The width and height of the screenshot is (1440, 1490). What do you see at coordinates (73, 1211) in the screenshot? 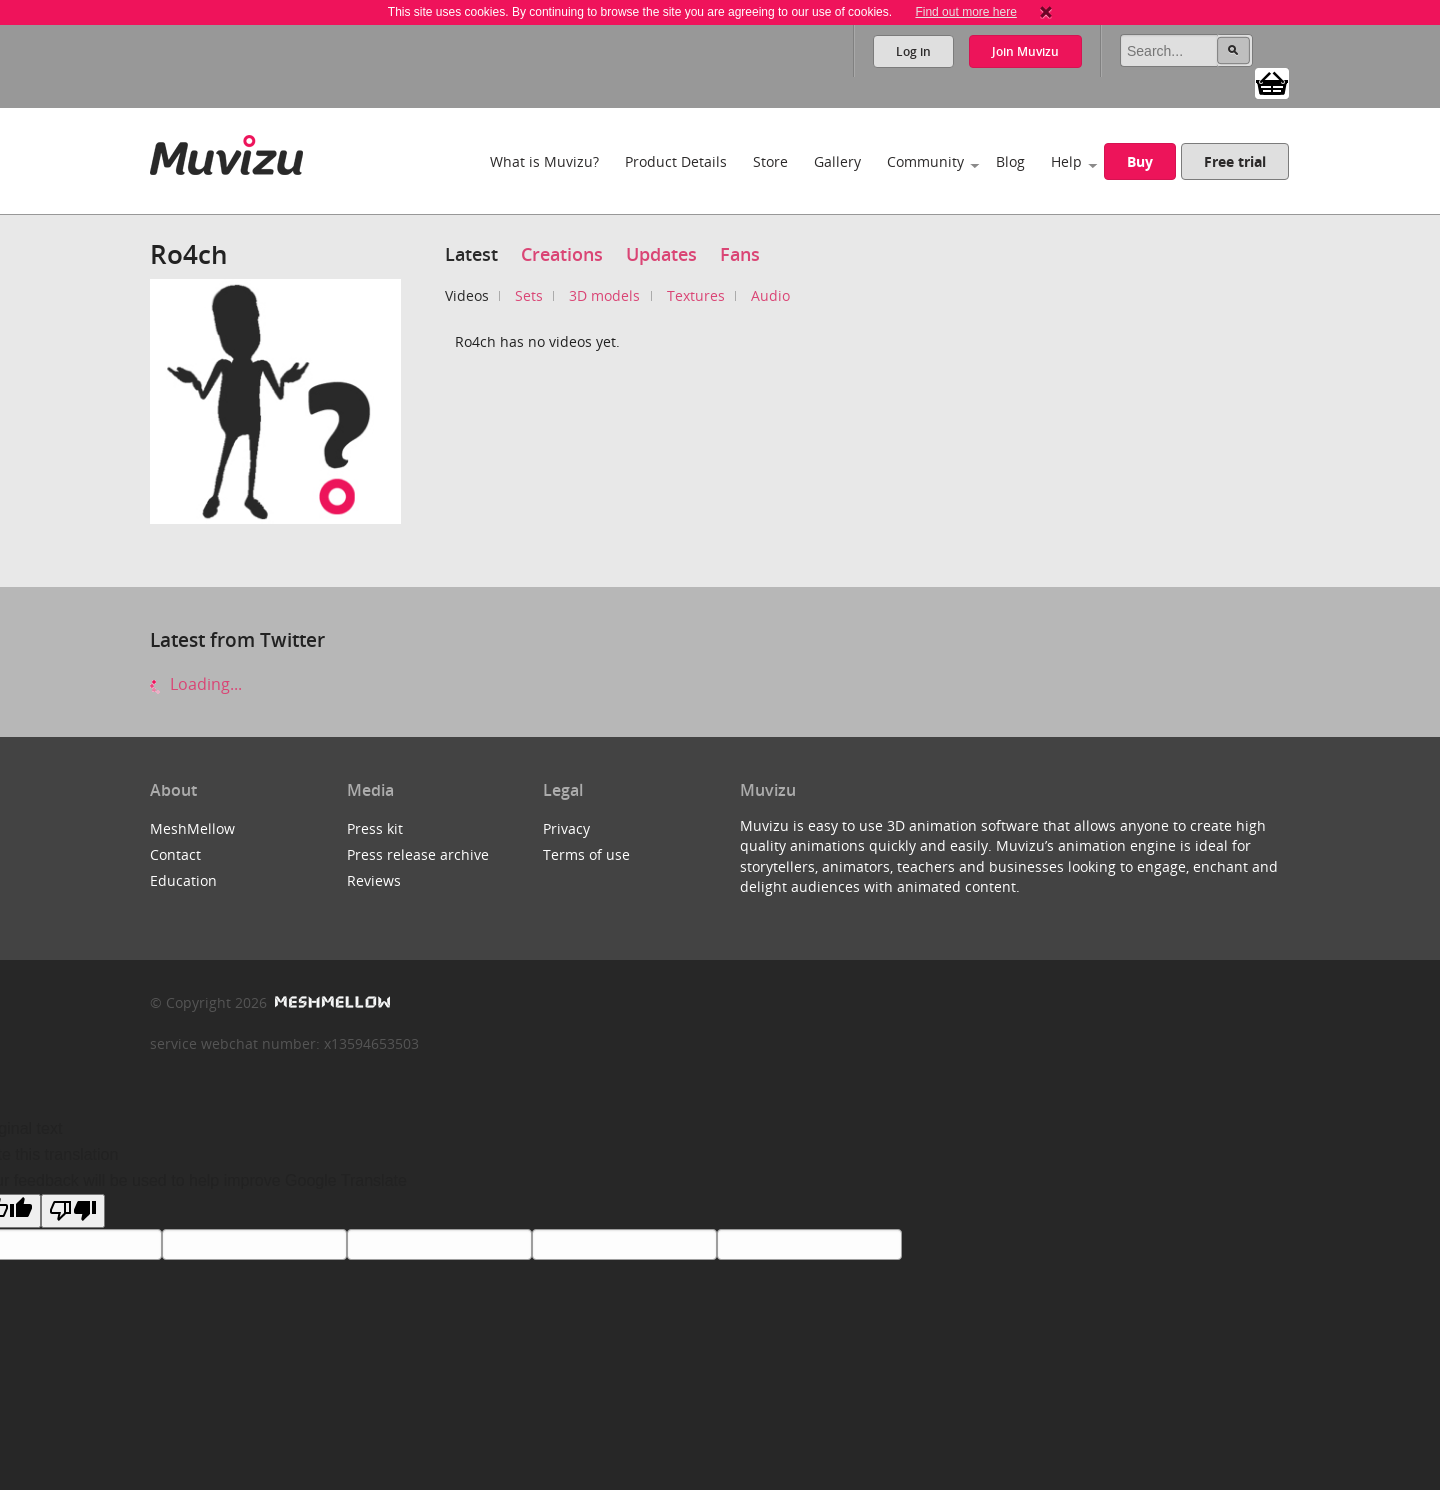
I see `[Poor translation]` at bounding box center [73, 1211].